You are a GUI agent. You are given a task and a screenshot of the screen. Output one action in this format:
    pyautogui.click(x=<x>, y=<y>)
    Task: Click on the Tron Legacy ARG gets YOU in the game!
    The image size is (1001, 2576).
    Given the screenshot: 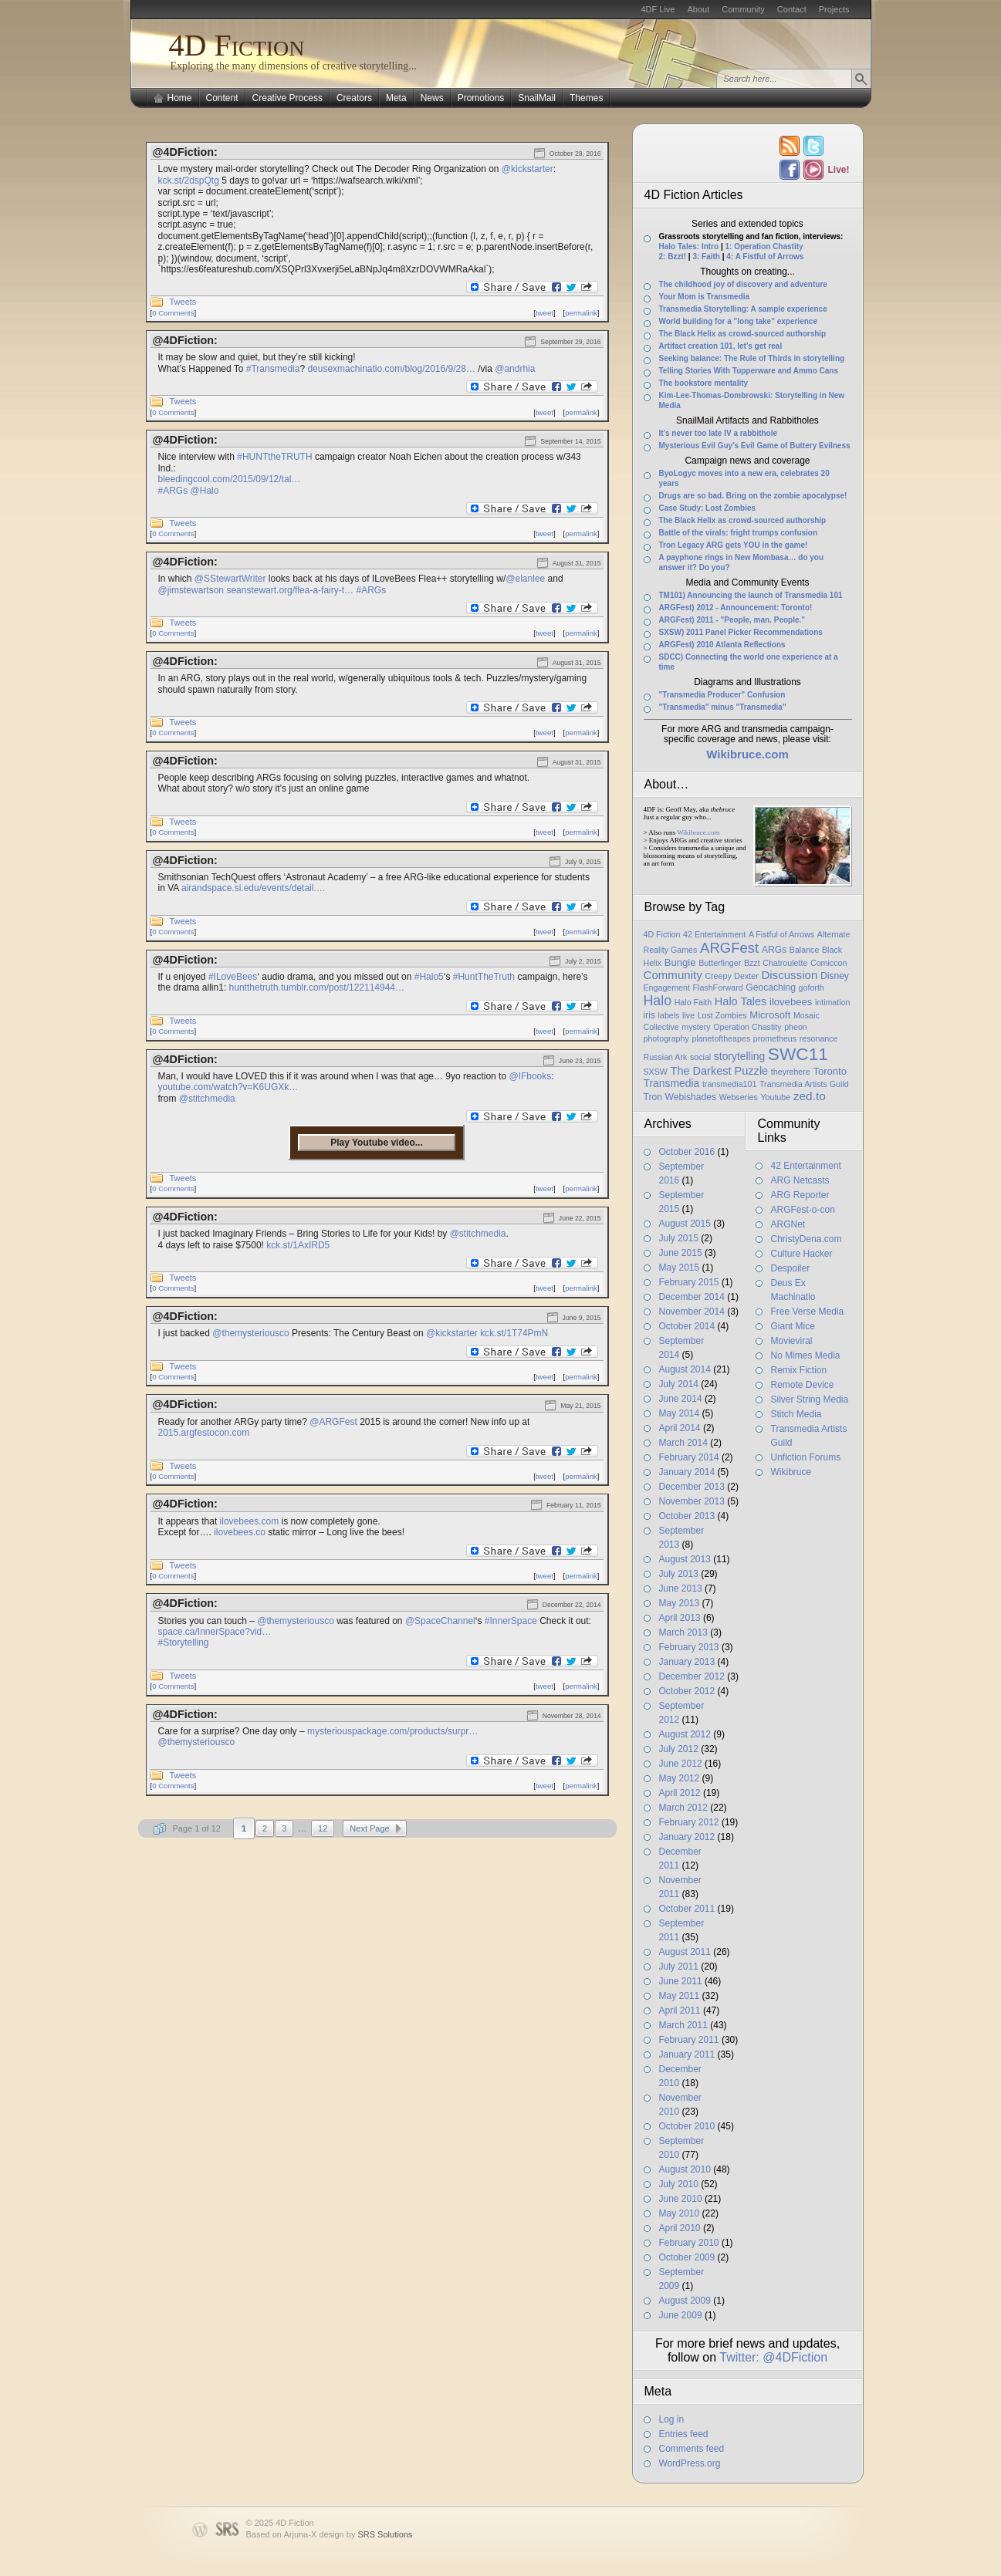 What is the action you would take?
    pyautogui.click(x=733, y=545)
    